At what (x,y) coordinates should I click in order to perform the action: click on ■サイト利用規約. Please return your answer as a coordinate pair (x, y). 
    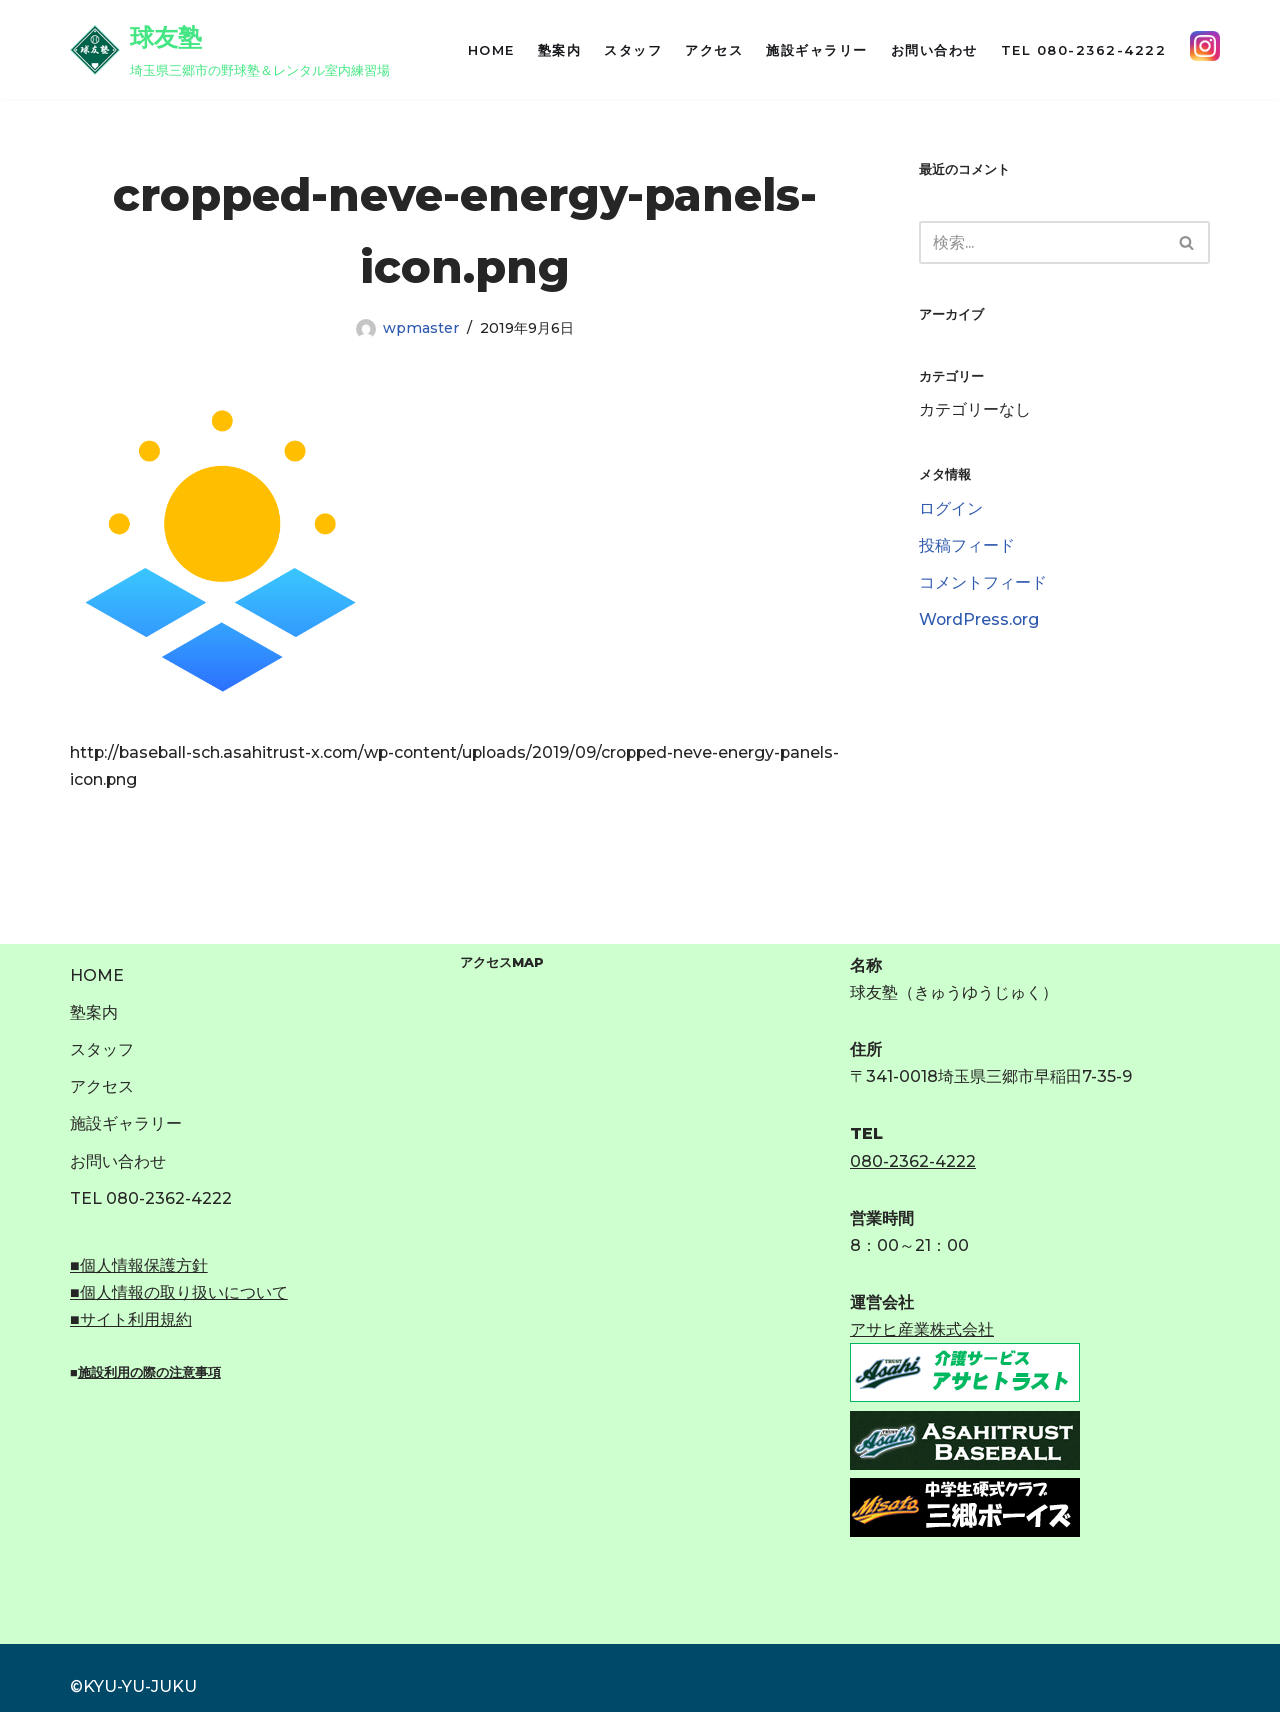
    Looking at the image, I should click on (131, 1320).